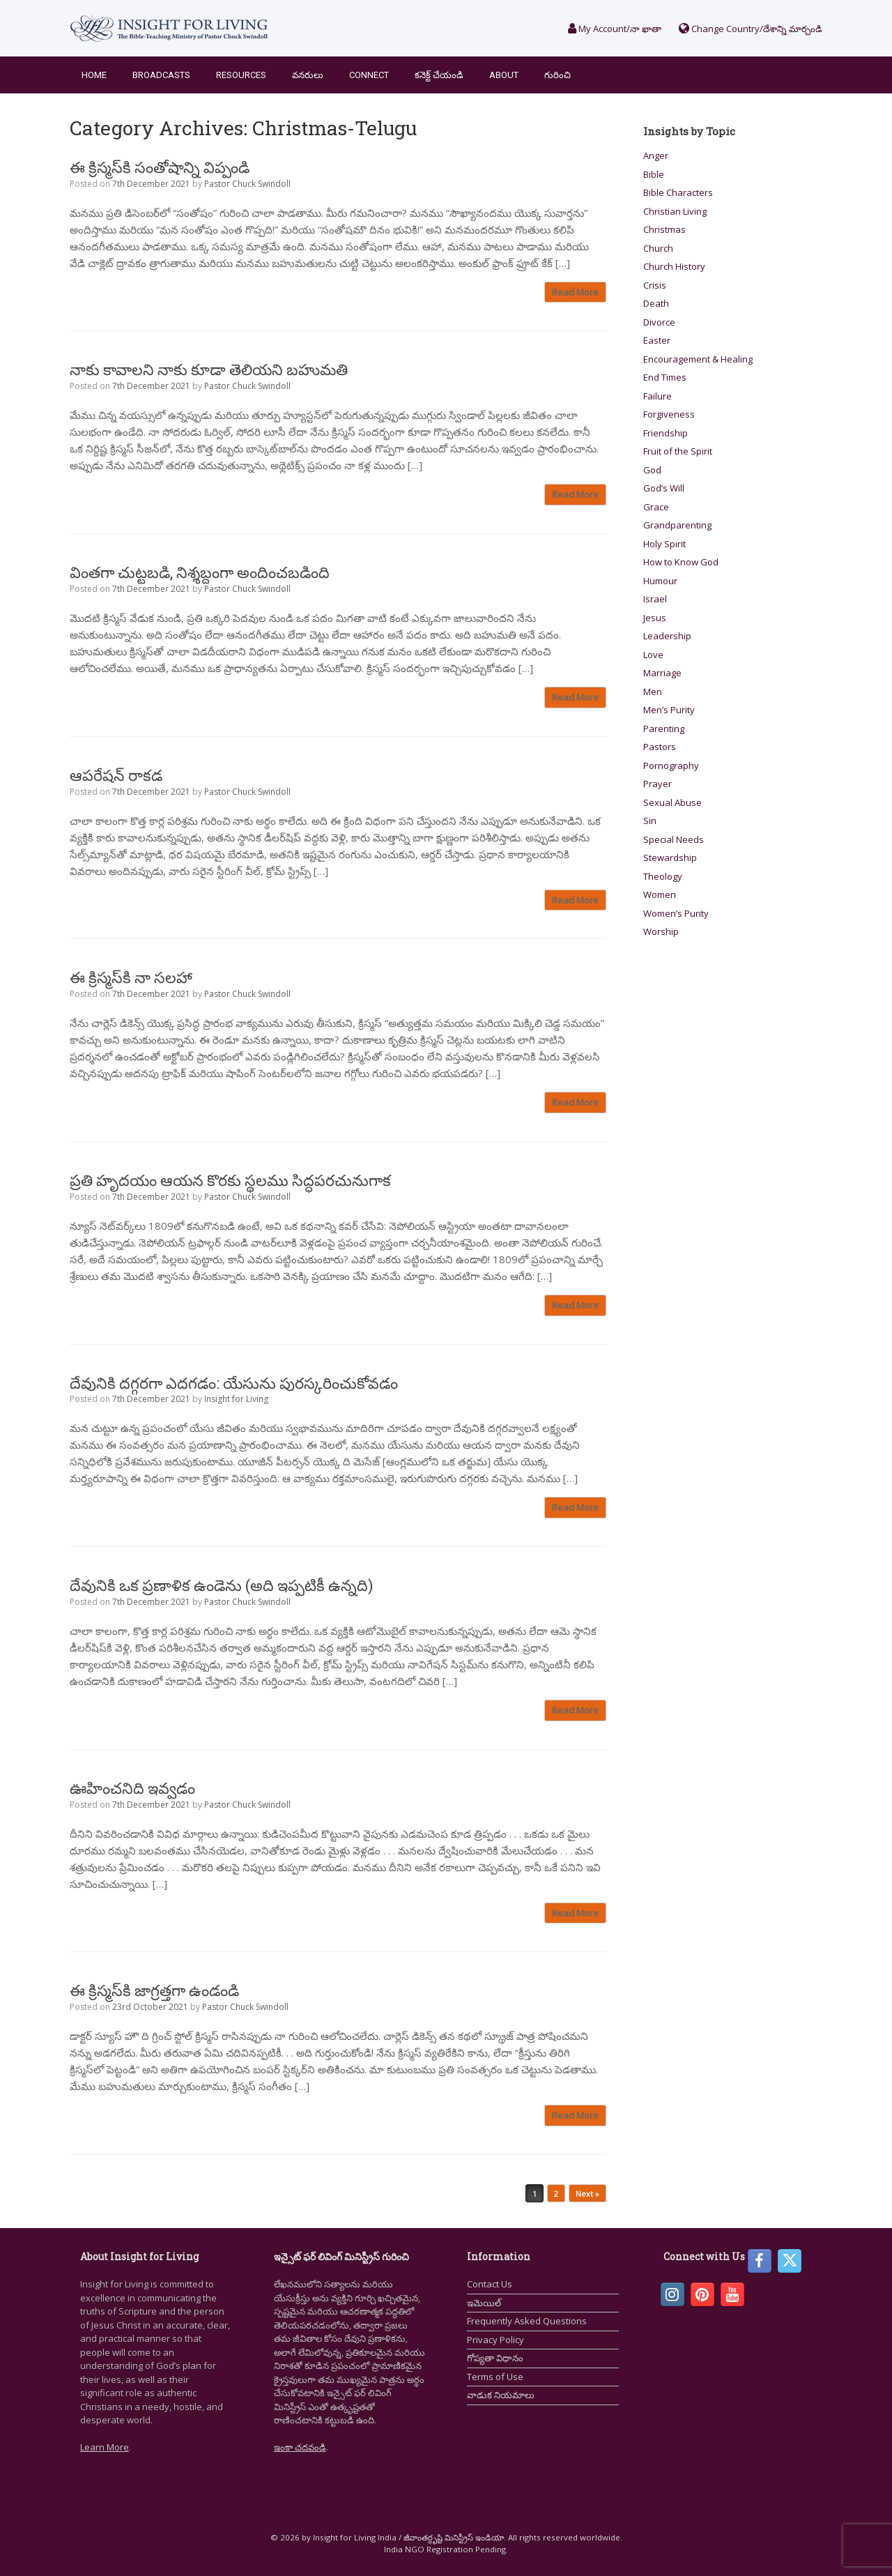  Describe the element at coordinates (664, 377) in the screenshot. I see `End Times` at that location.